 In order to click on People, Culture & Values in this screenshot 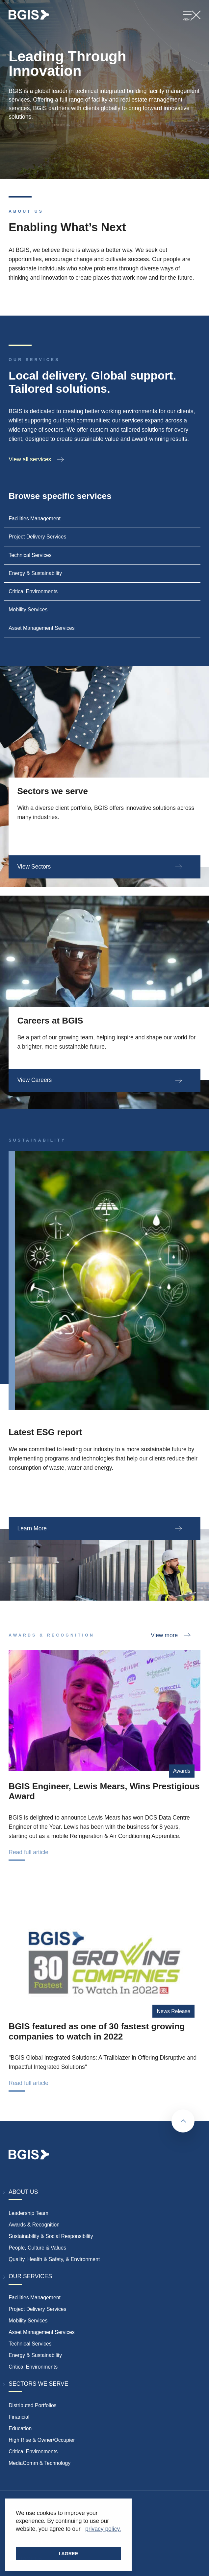, I will do `click(37, 2248)`.